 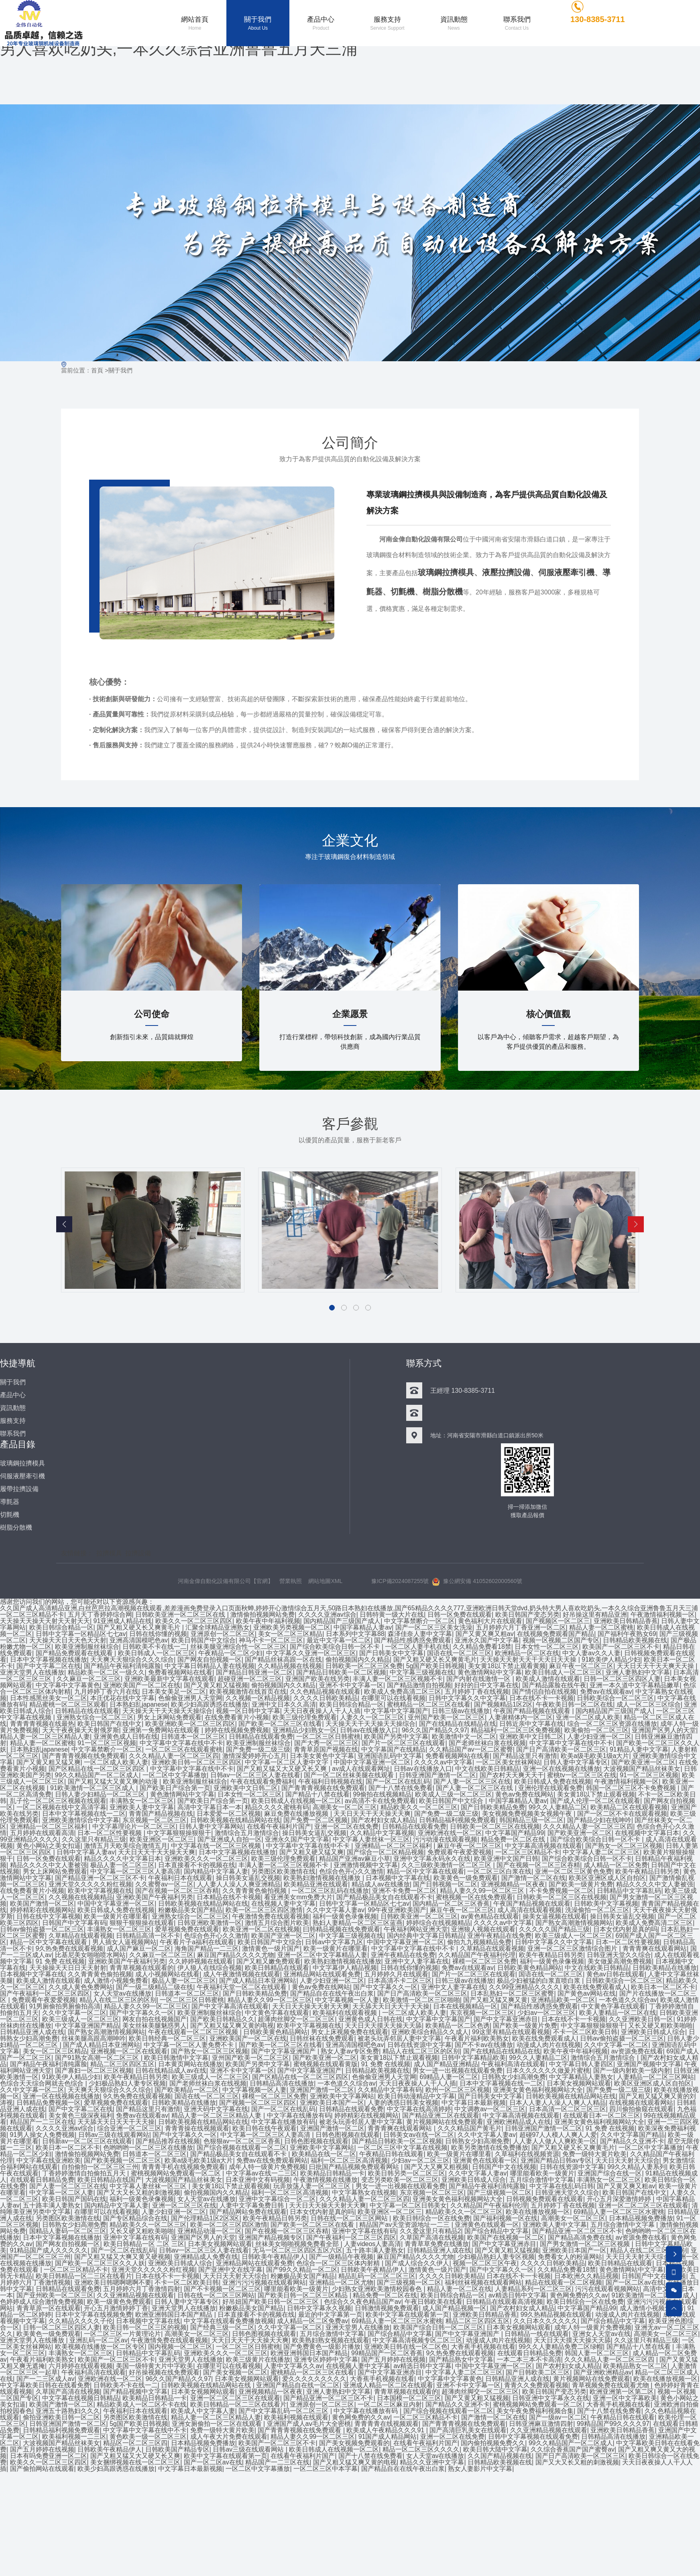 What do you see at coordinates (471, 1750) in the screenshot?
I see `久久精品国产av一区二区蜜臀` at bounding box center [471, 1750].